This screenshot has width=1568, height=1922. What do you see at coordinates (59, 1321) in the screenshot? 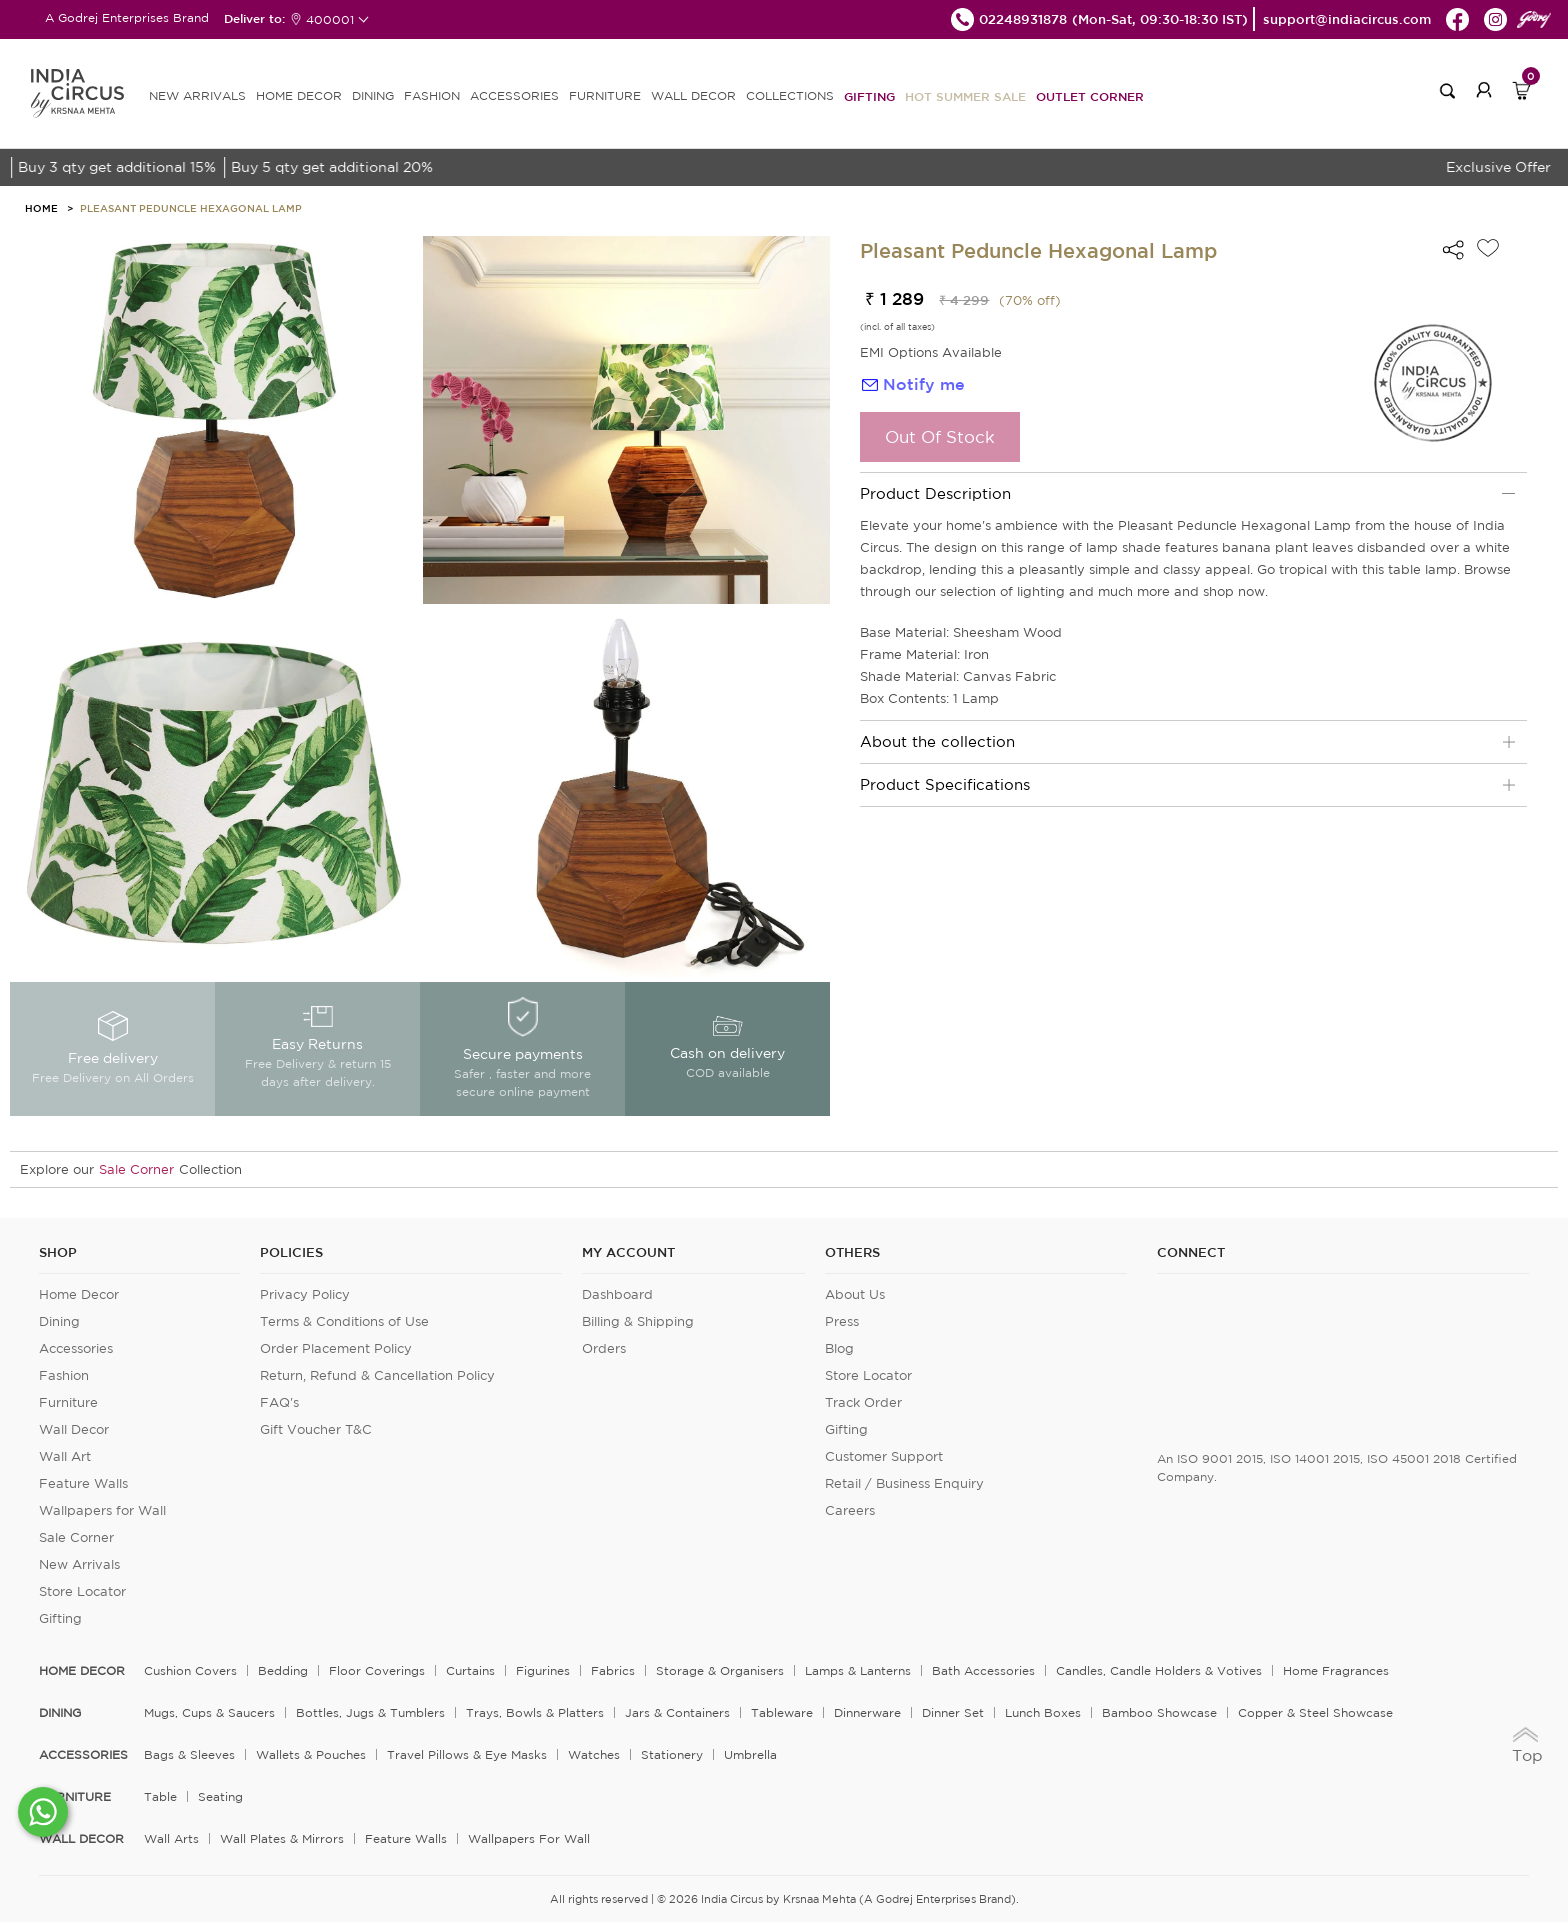
I see `Dining` at bounding box center [59, 1321].